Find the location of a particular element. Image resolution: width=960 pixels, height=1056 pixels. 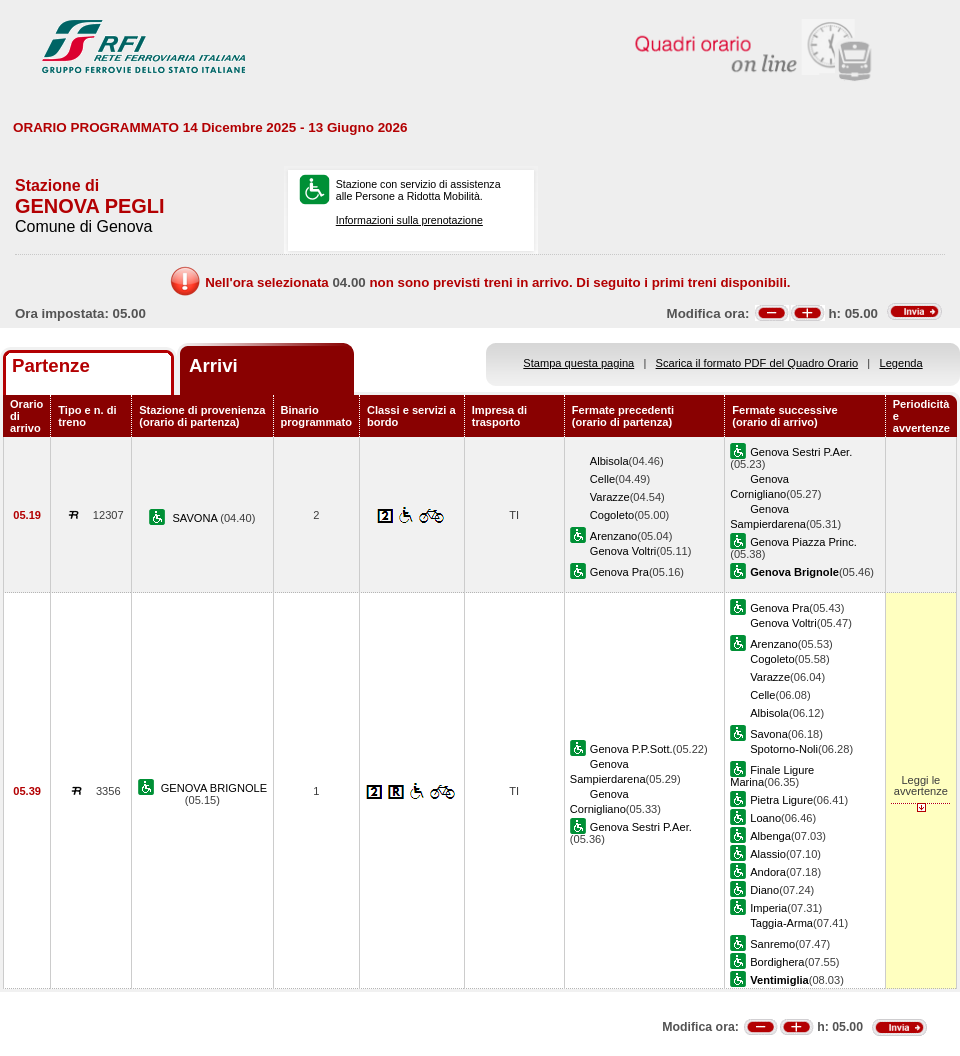

Loano is located at coordinates (765, 818).